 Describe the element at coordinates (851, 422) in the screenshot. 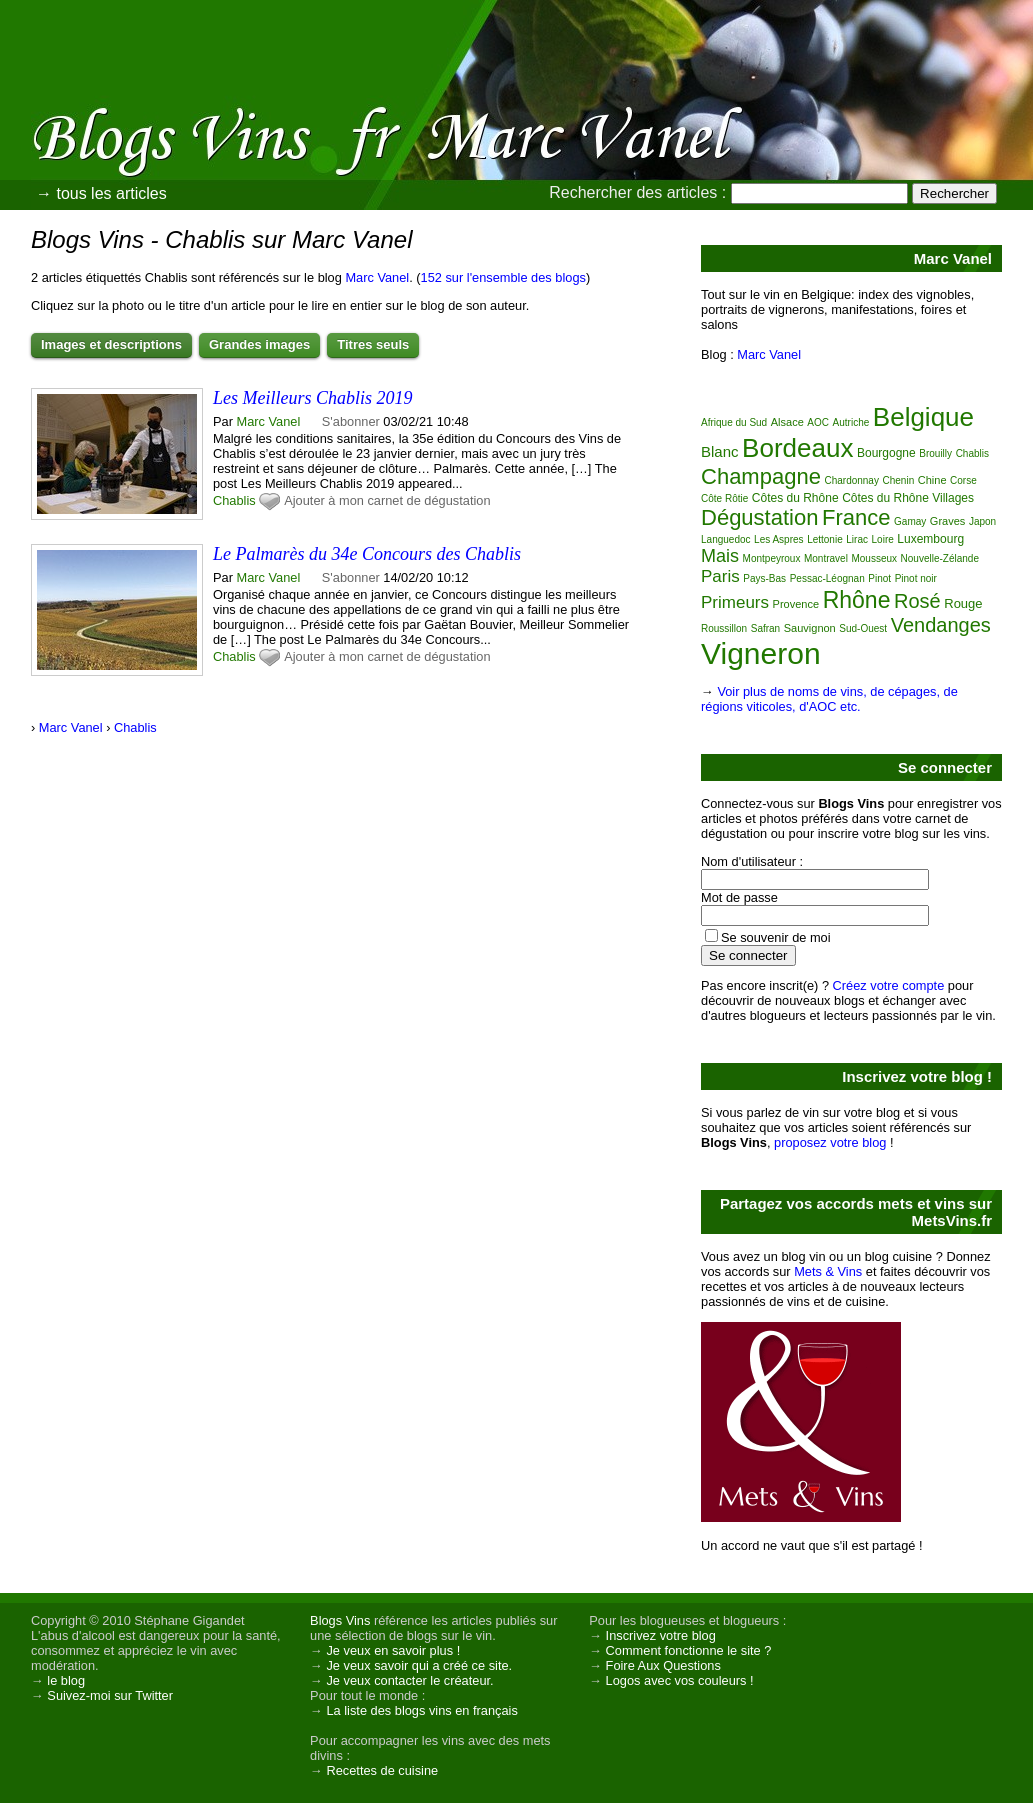

I see `Autriche` at that location.